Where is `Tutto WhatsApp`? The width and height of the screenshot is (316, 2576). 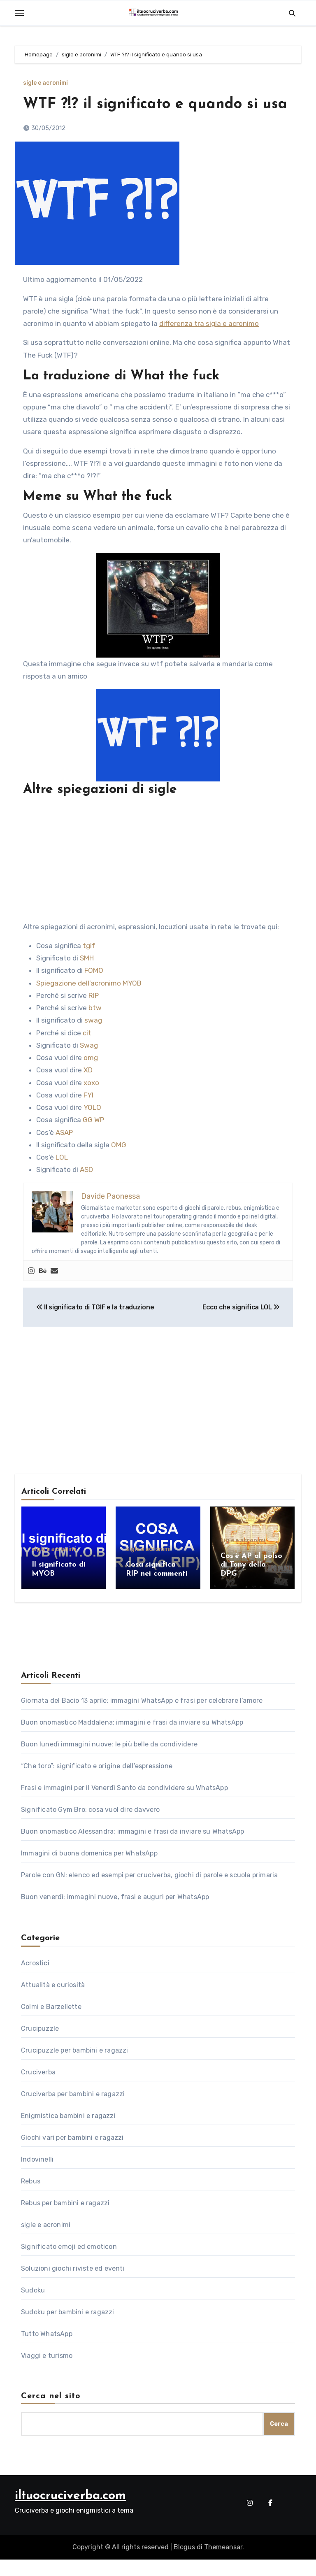 Tutto WhatsApp is located at coordinates (46, 2350).